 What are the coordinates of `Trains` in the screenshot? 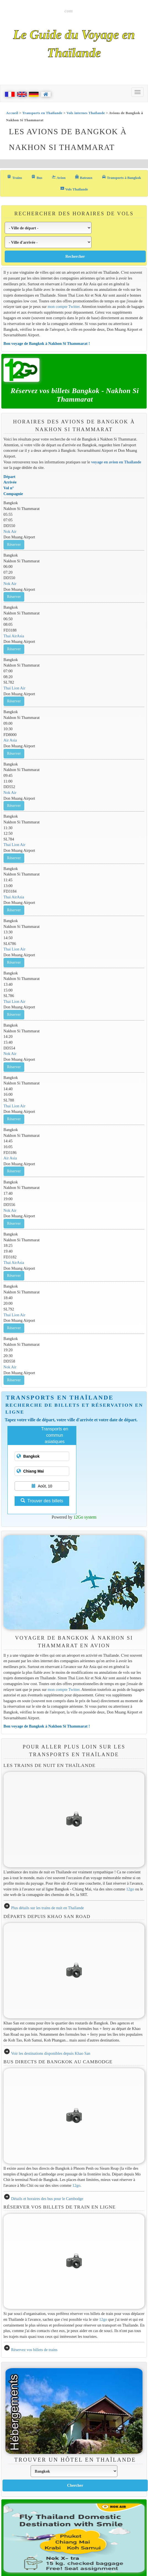 It's located at (14, 177).